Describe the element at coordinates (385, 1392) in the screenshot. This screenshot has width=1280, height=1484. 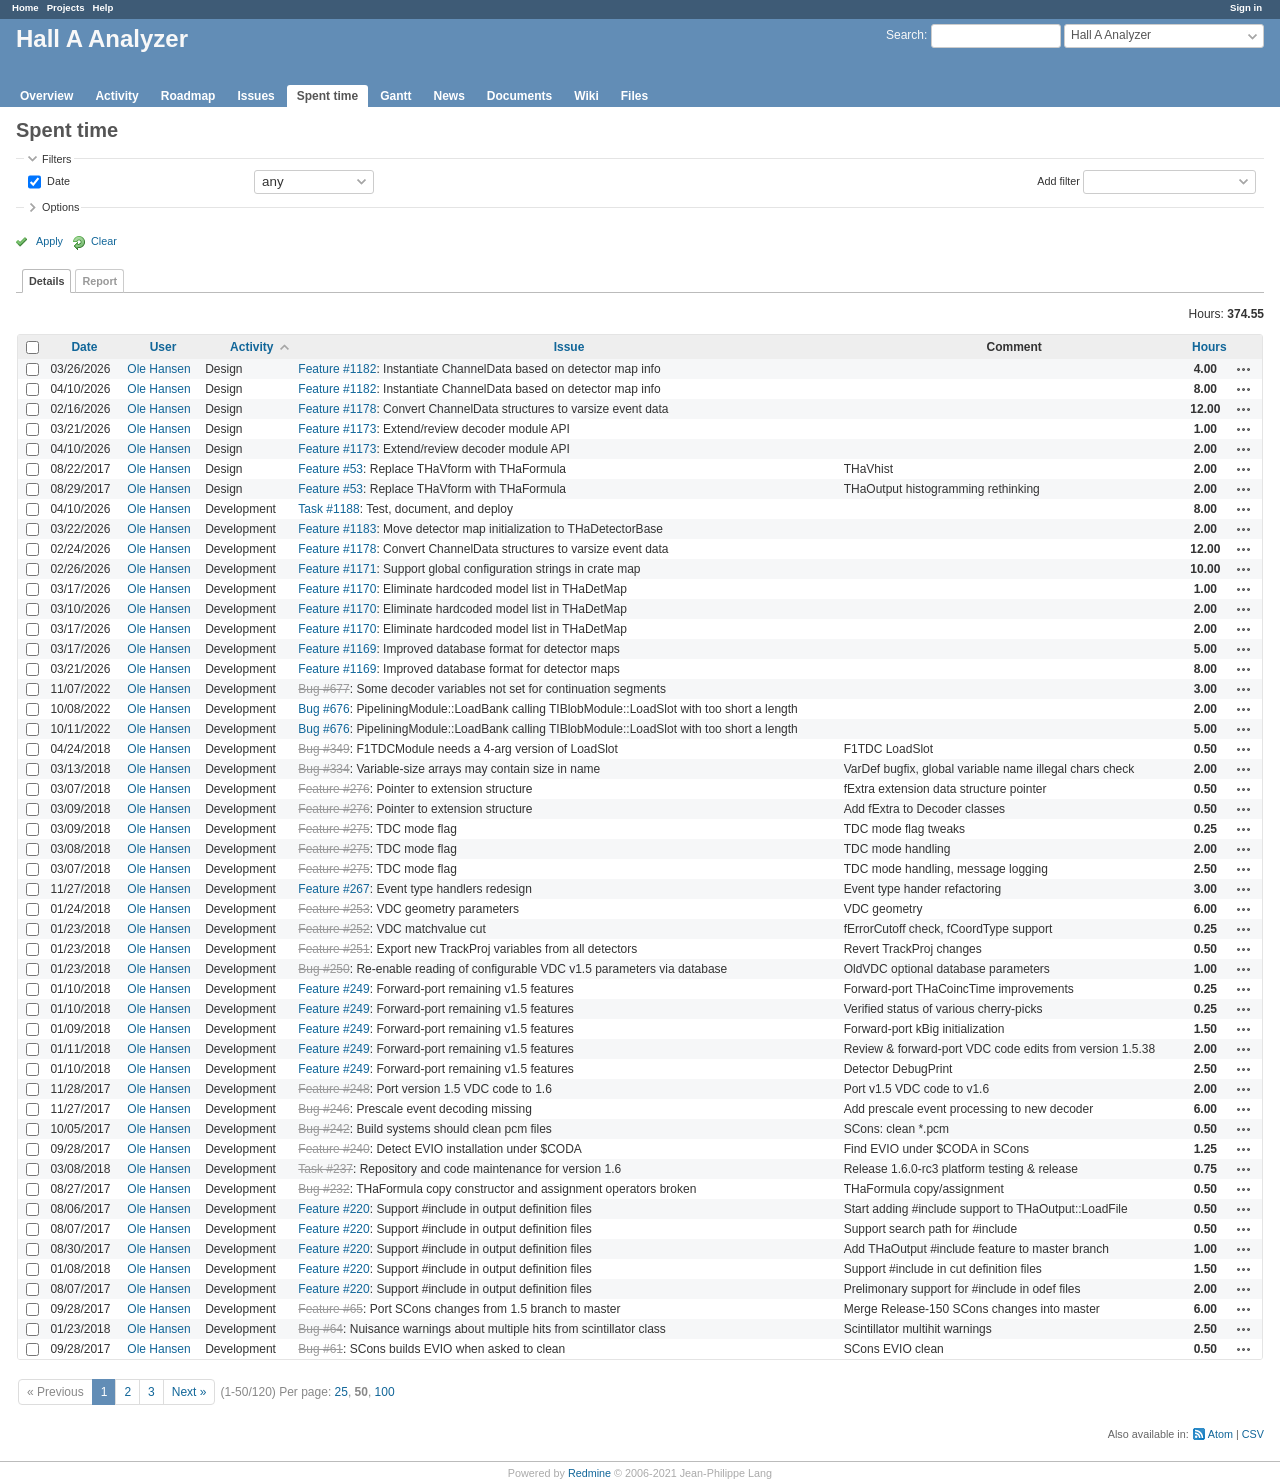
I see `100` at that location.